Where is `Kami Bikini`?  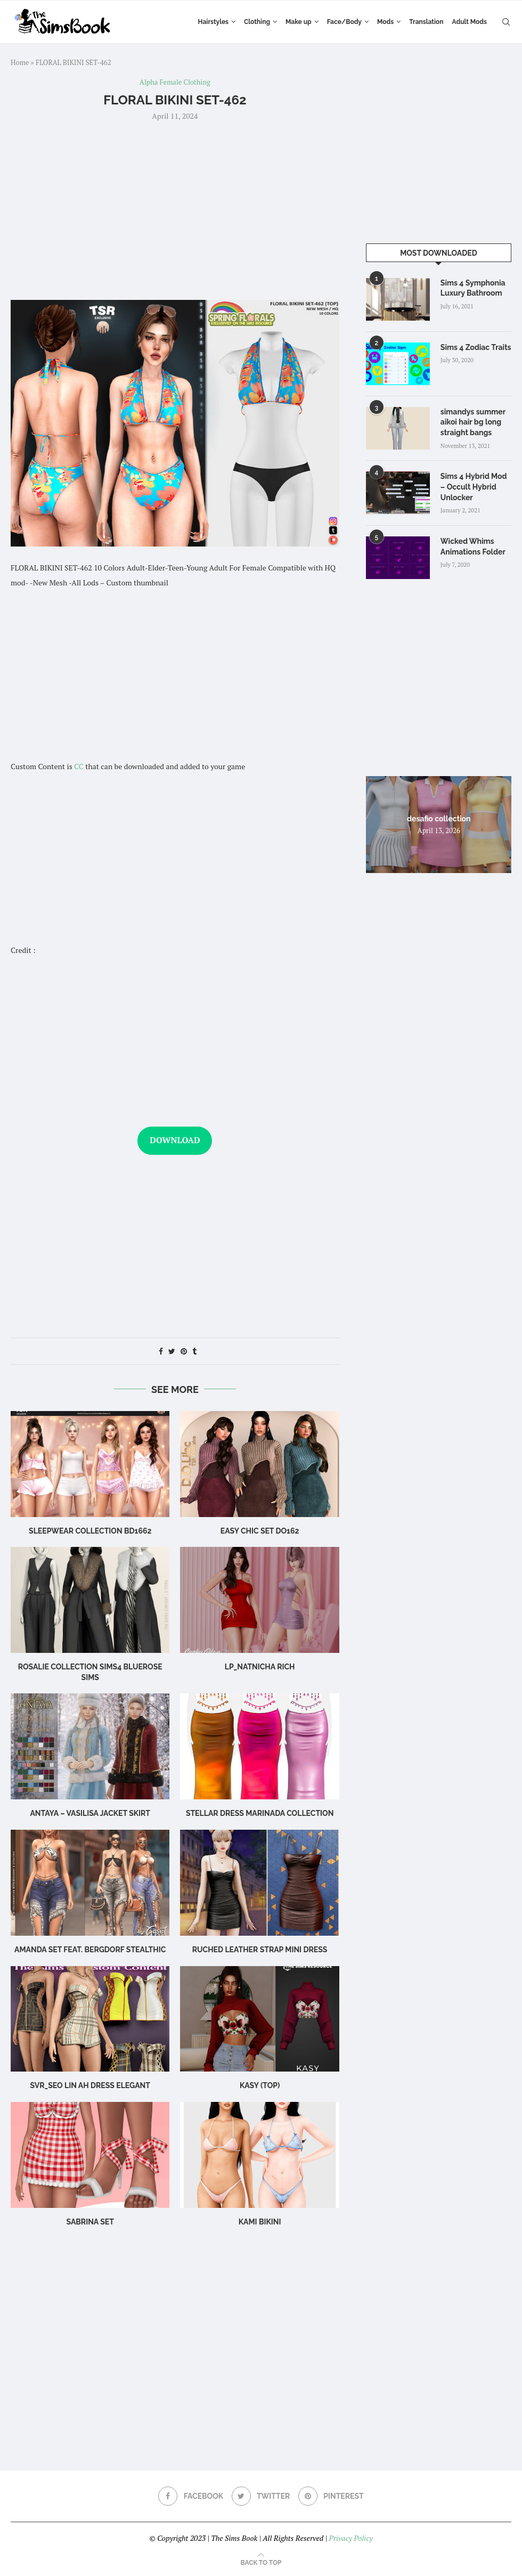 Kami Bikini is located at coordinates (260, 2222).